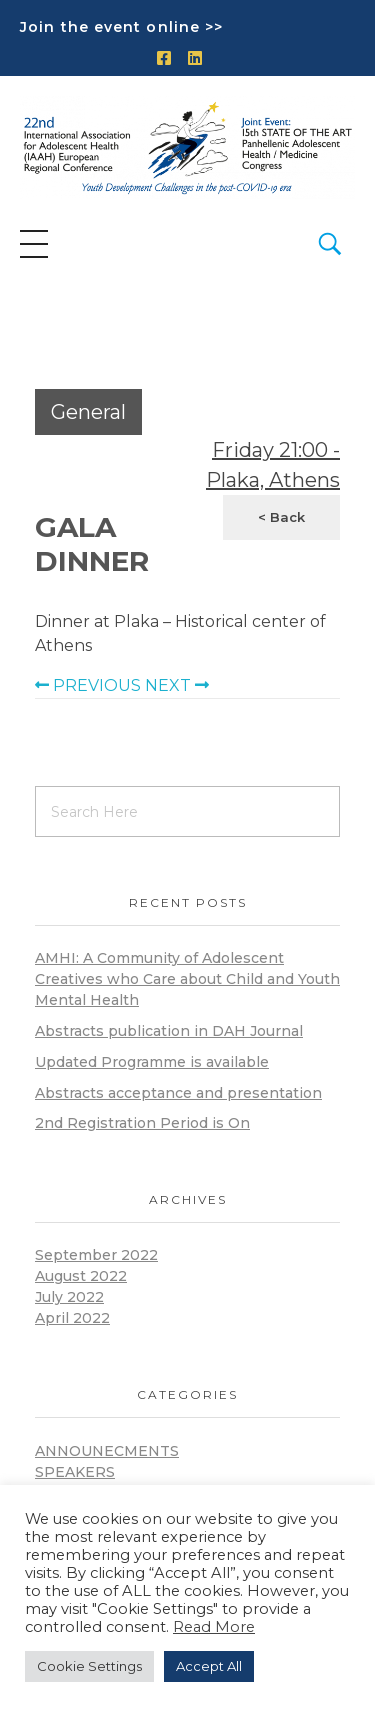 The height and width of the screenshot is (1712, 375). What do you see at coordinates (96, 1255) in the screenshot?
I see `September 2022` at bounding box center [96, 1255].